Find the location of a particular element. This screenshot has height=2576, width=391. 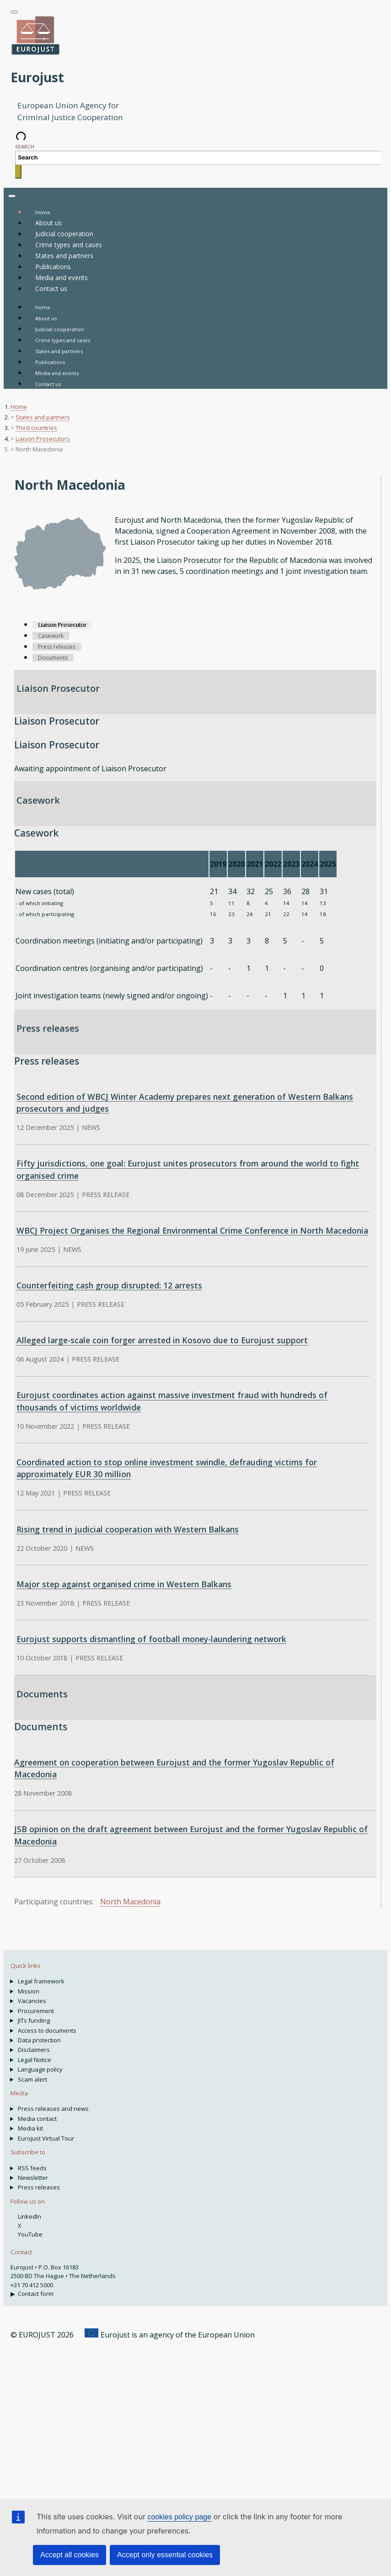

JITs funding is located at coordinates (34, 2020).